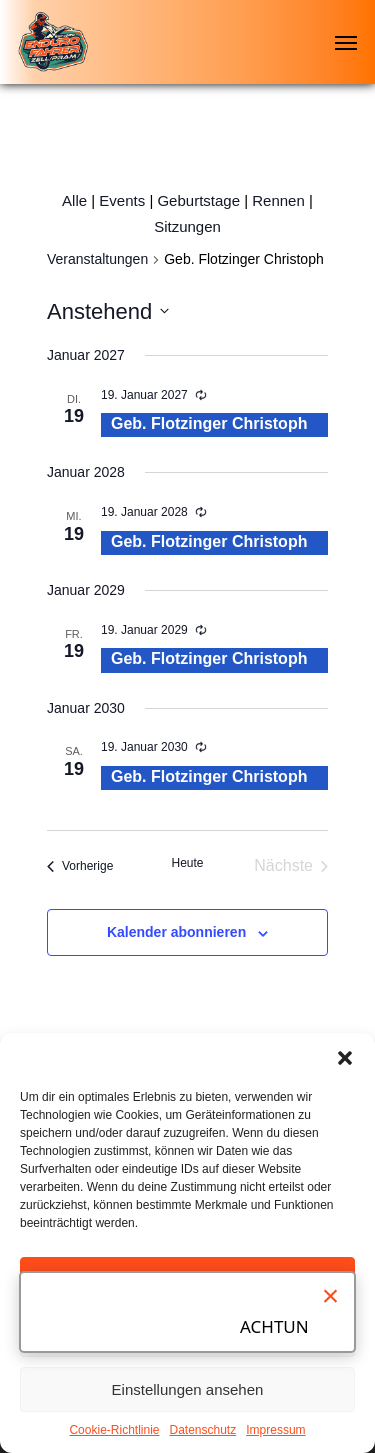 This screenshot has width=375, height=1453. What do you see at coordinates (278, 200) in the screenshot?
I see `Rennen` at bounding box center [278, 200].